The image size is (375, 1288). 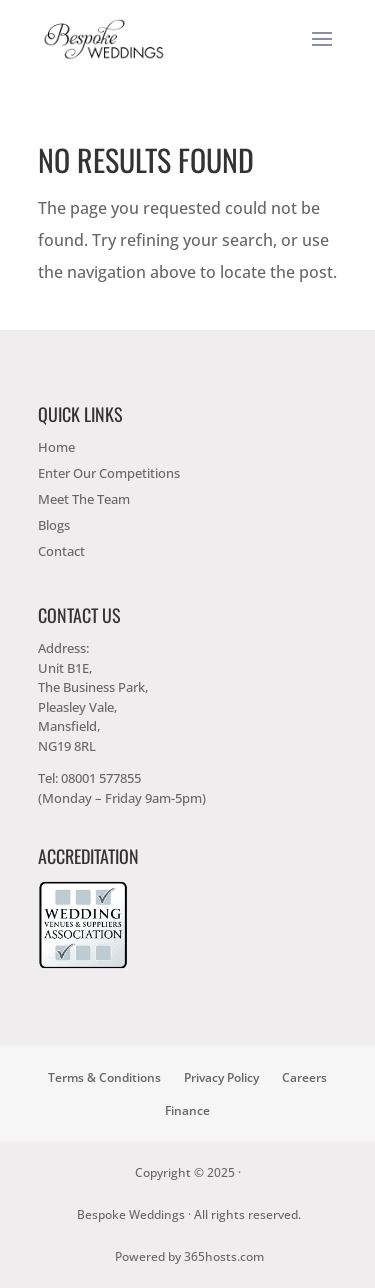 I want to click on 08001 577855, so click(x=101, y=778).